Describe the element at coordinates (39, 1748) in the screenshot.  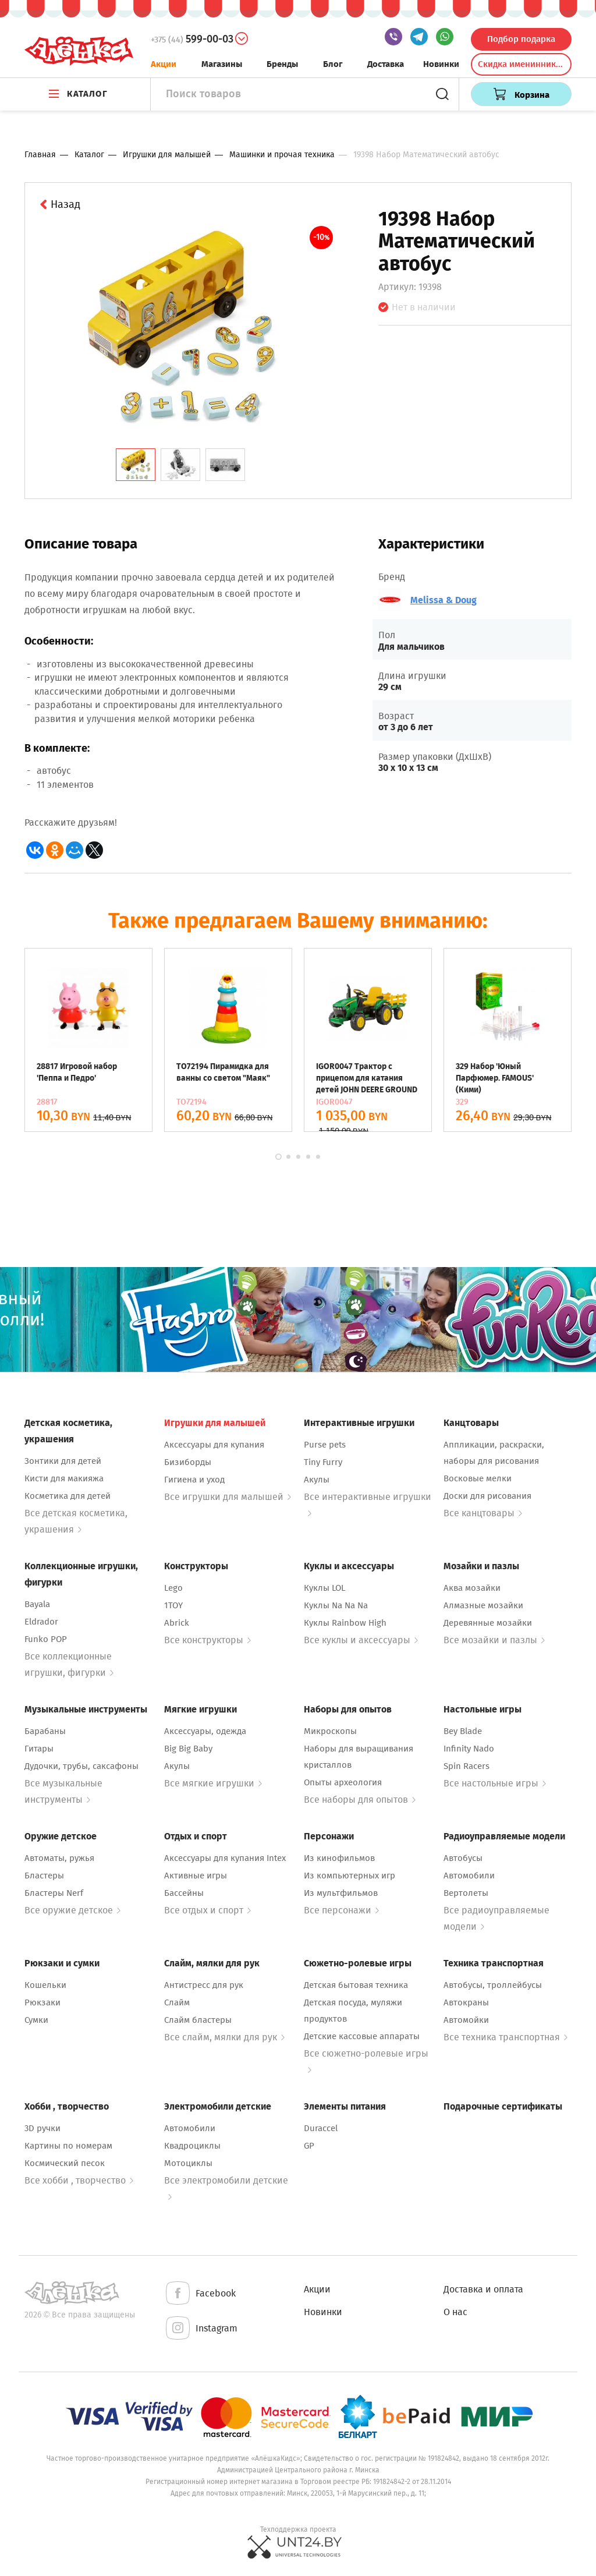
I see `Гитары` at that location.